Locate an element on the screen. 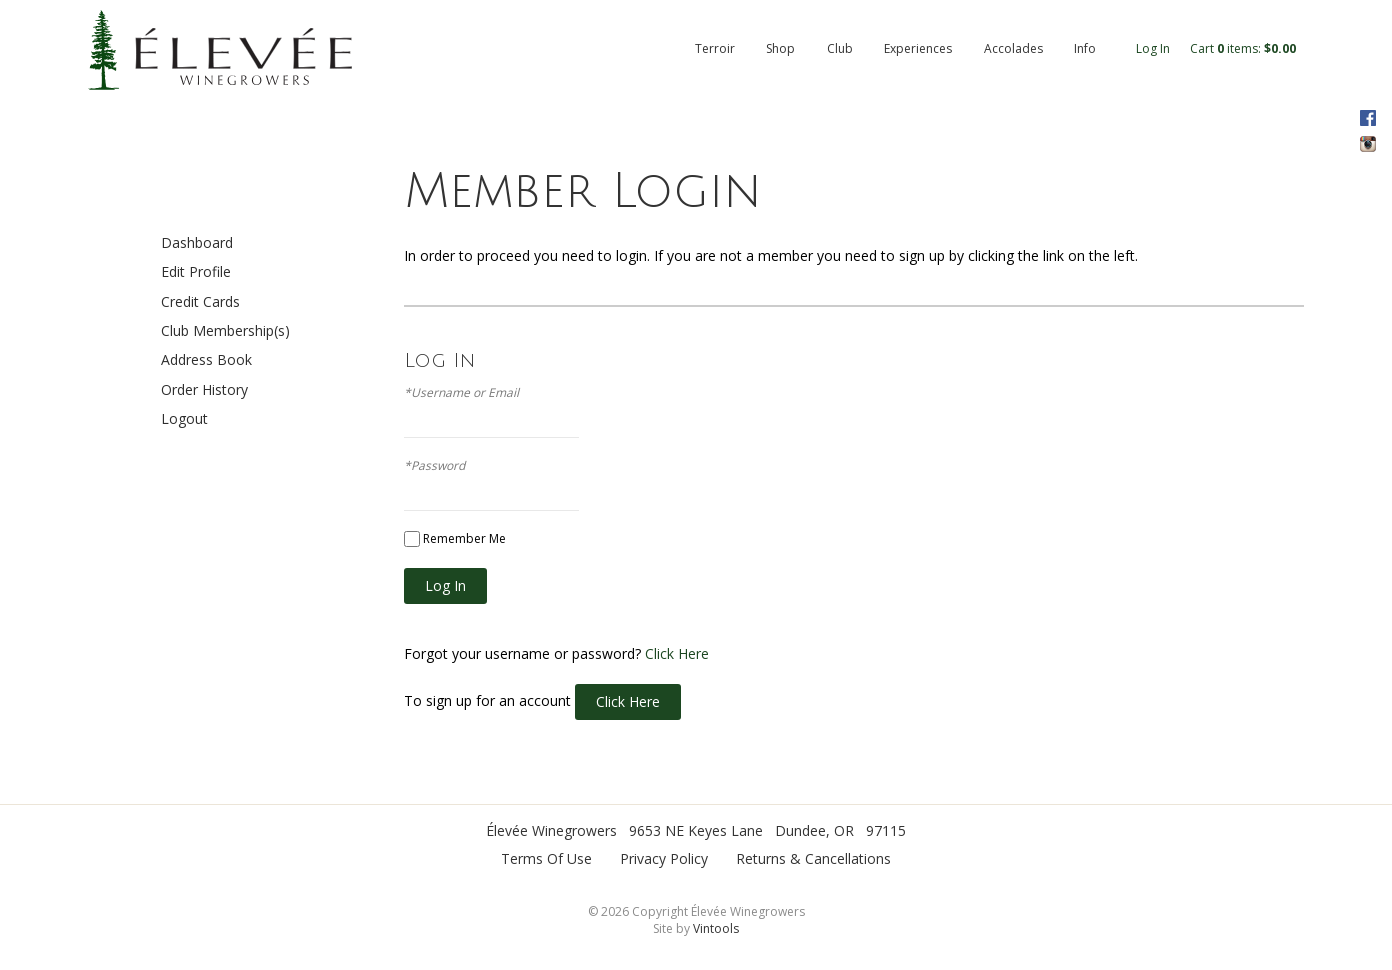 The width and height of the screenshot is (1392, 970). Terms Of Use is located at coordinates (546, 858).